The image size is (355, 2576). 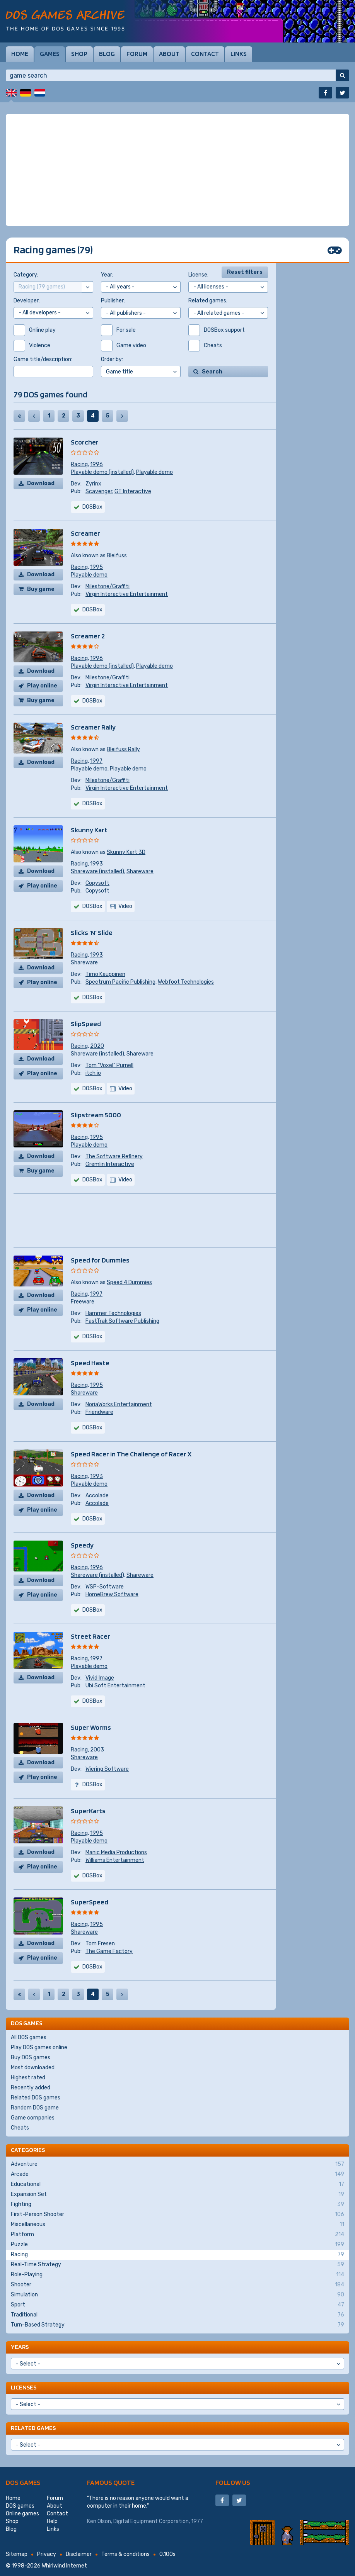 What do you see at coordinates (169, 54) in the screenshot?
I see `About` at bounding box center [169, 54].